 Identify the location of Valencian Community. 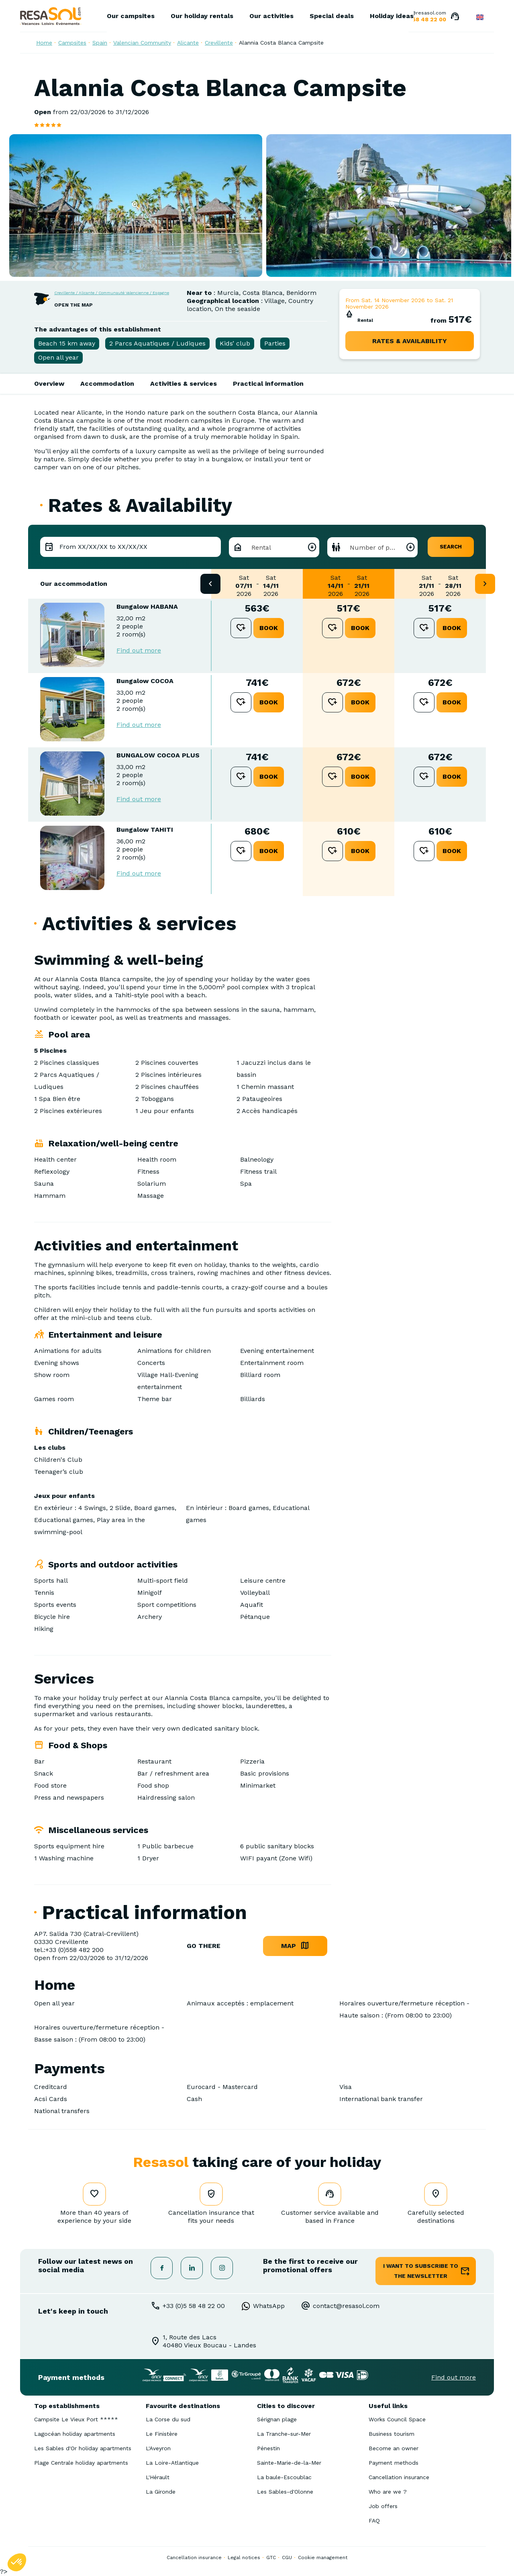
(142, 42).